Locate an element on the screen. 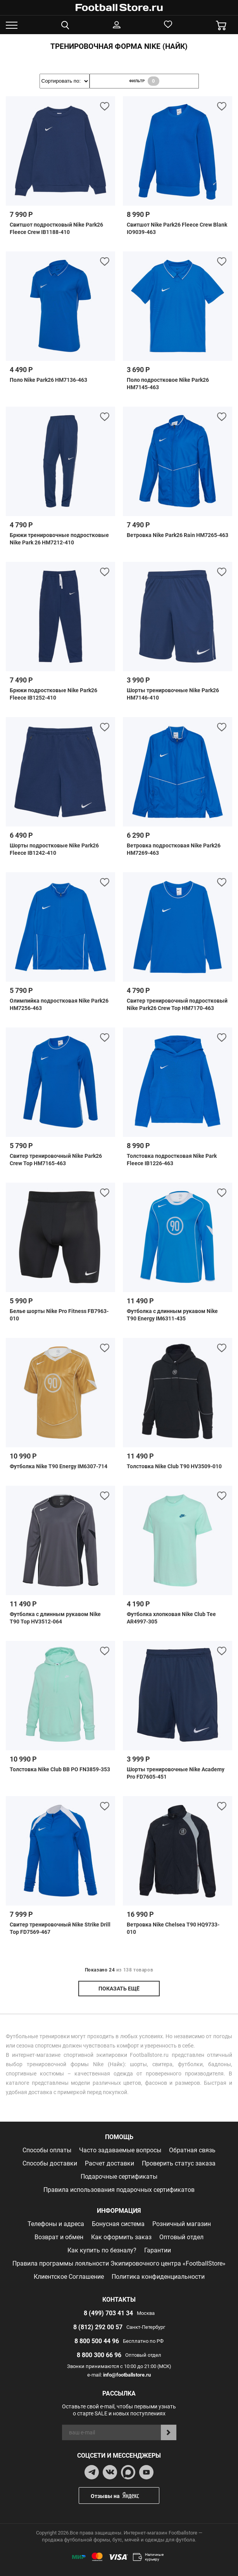 The height and width of the screenshot is (2576, 238). Правила использования подарочных сертификатов is located at coordinates (119, 2189).